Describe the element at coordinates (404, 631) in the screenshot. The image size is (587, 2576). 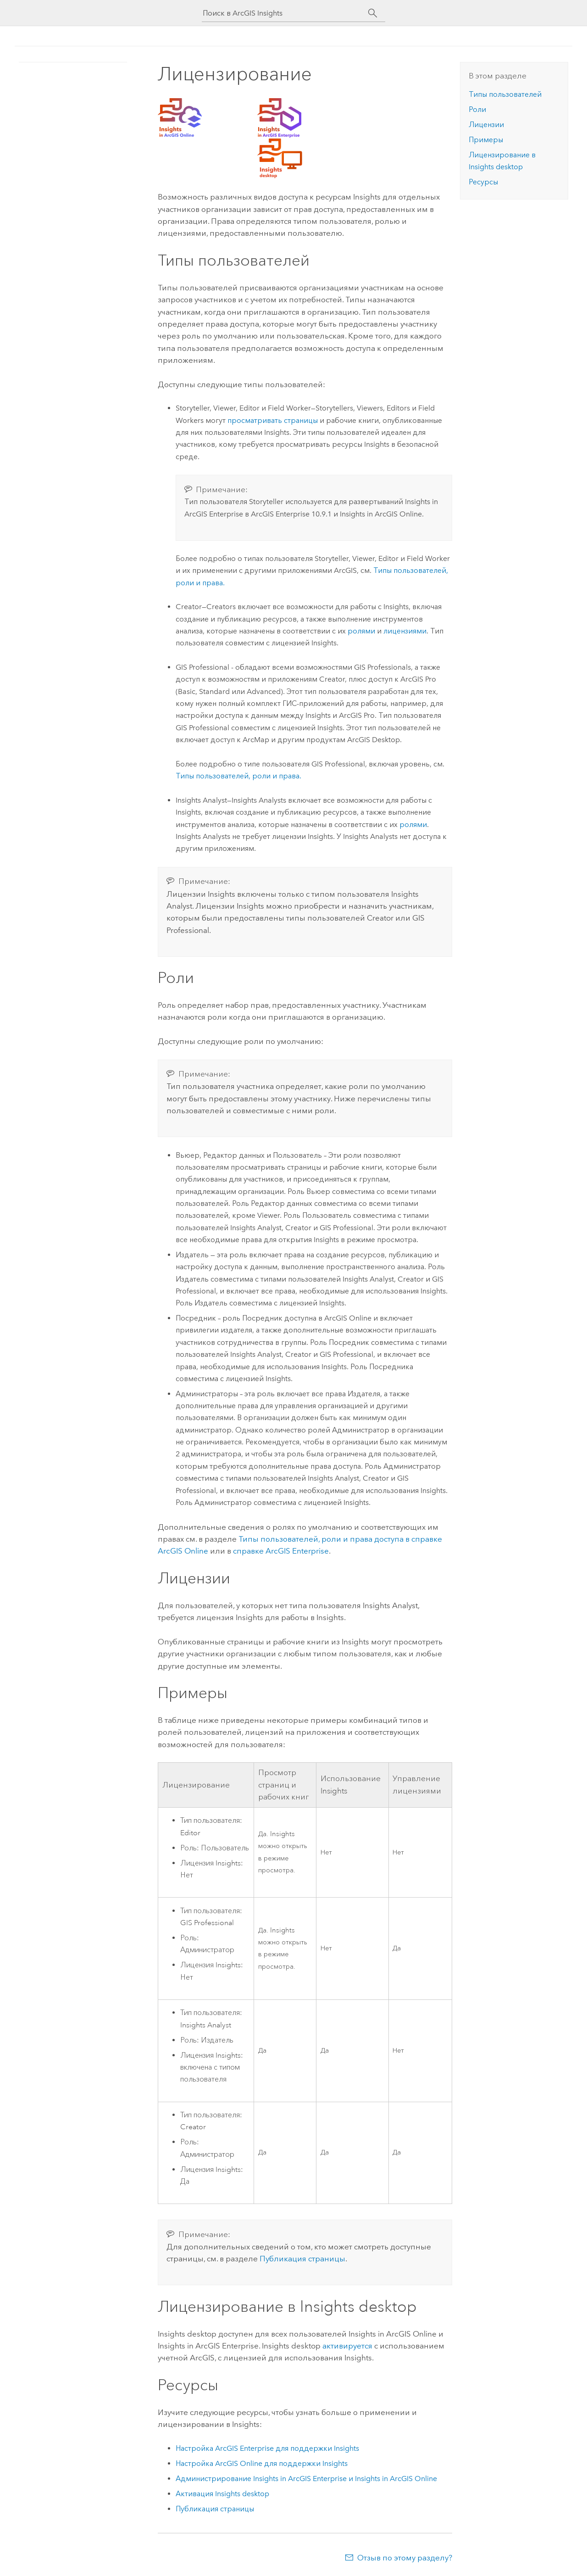
I see `лицензиями` at that location.